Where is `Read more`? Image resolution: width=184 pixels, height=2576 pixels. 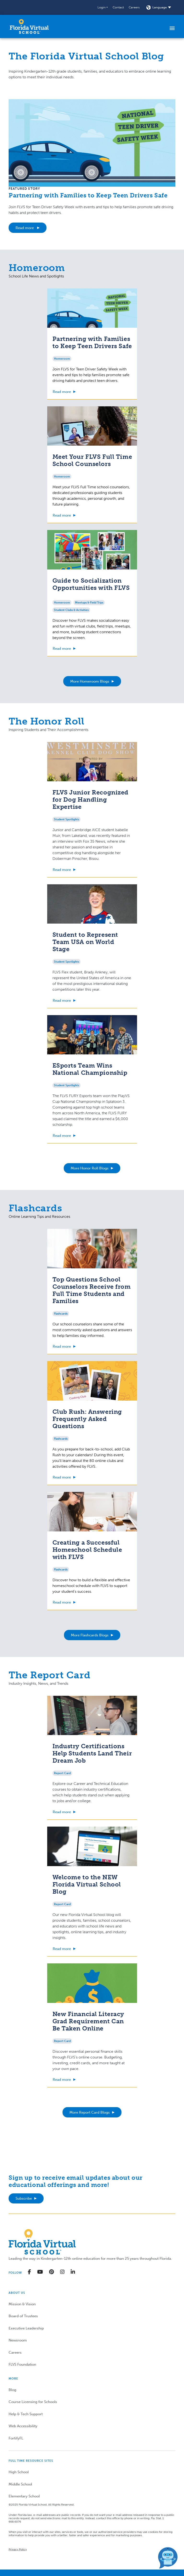 Read more is located at coordinates (25, 228).